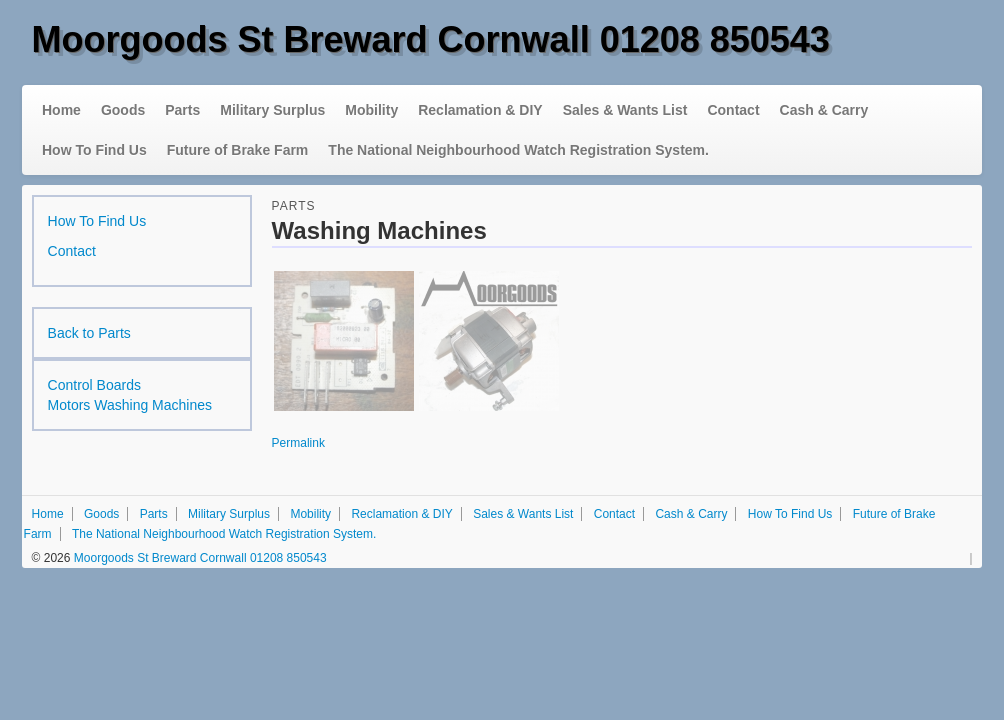 The width and height of the screenshot is (1004, 720). What do you see at coordinates (61, 110) in the screenshot?
I see `Home` at bounding box center [61, 110].